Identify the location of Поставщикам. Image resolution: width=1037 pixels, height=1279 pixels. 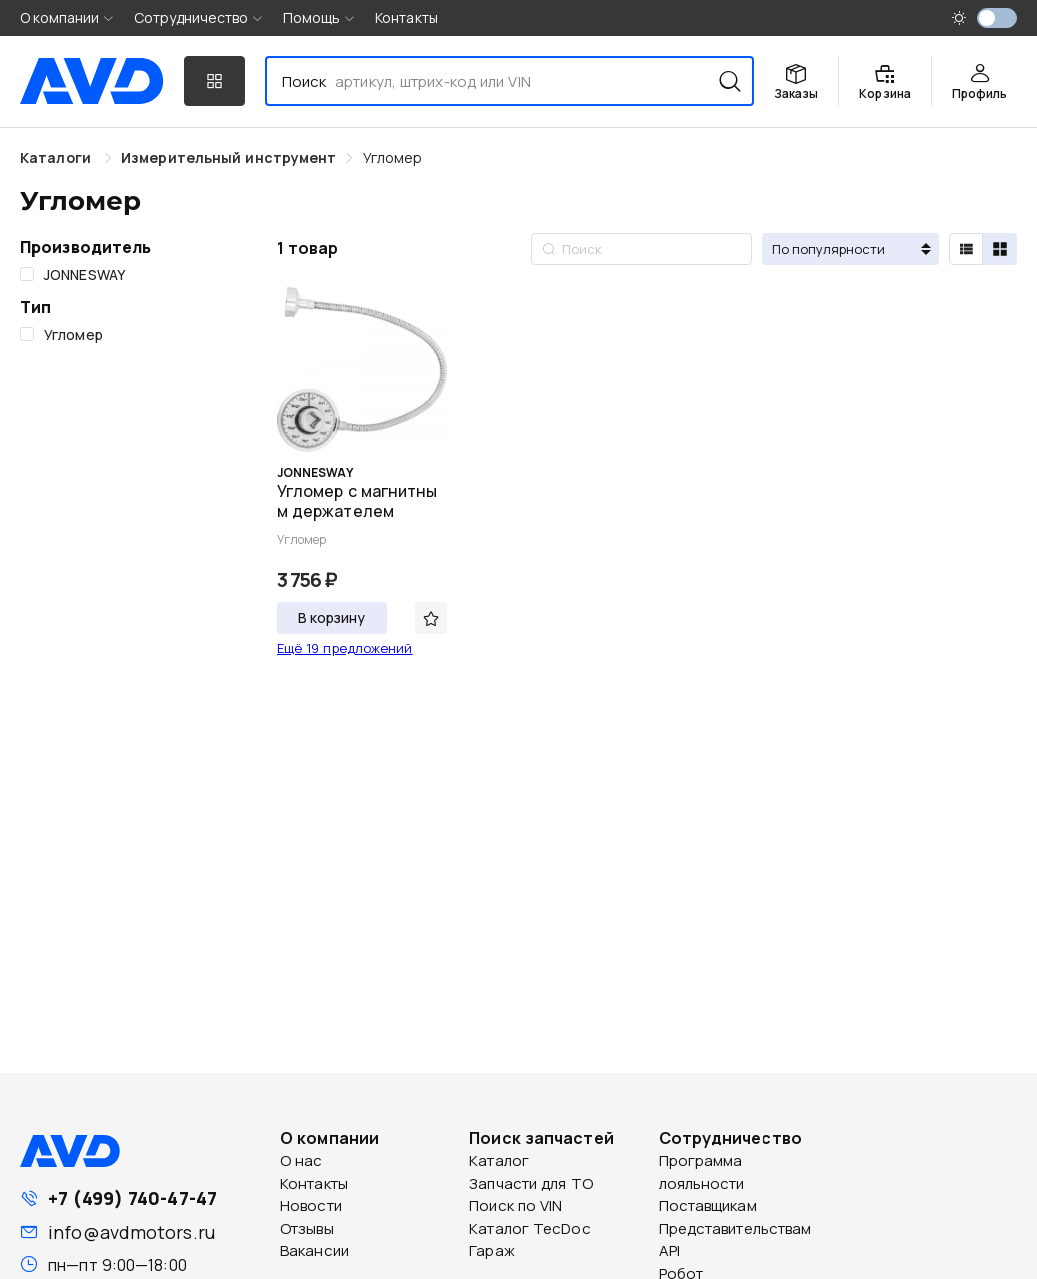
(708, 1205).